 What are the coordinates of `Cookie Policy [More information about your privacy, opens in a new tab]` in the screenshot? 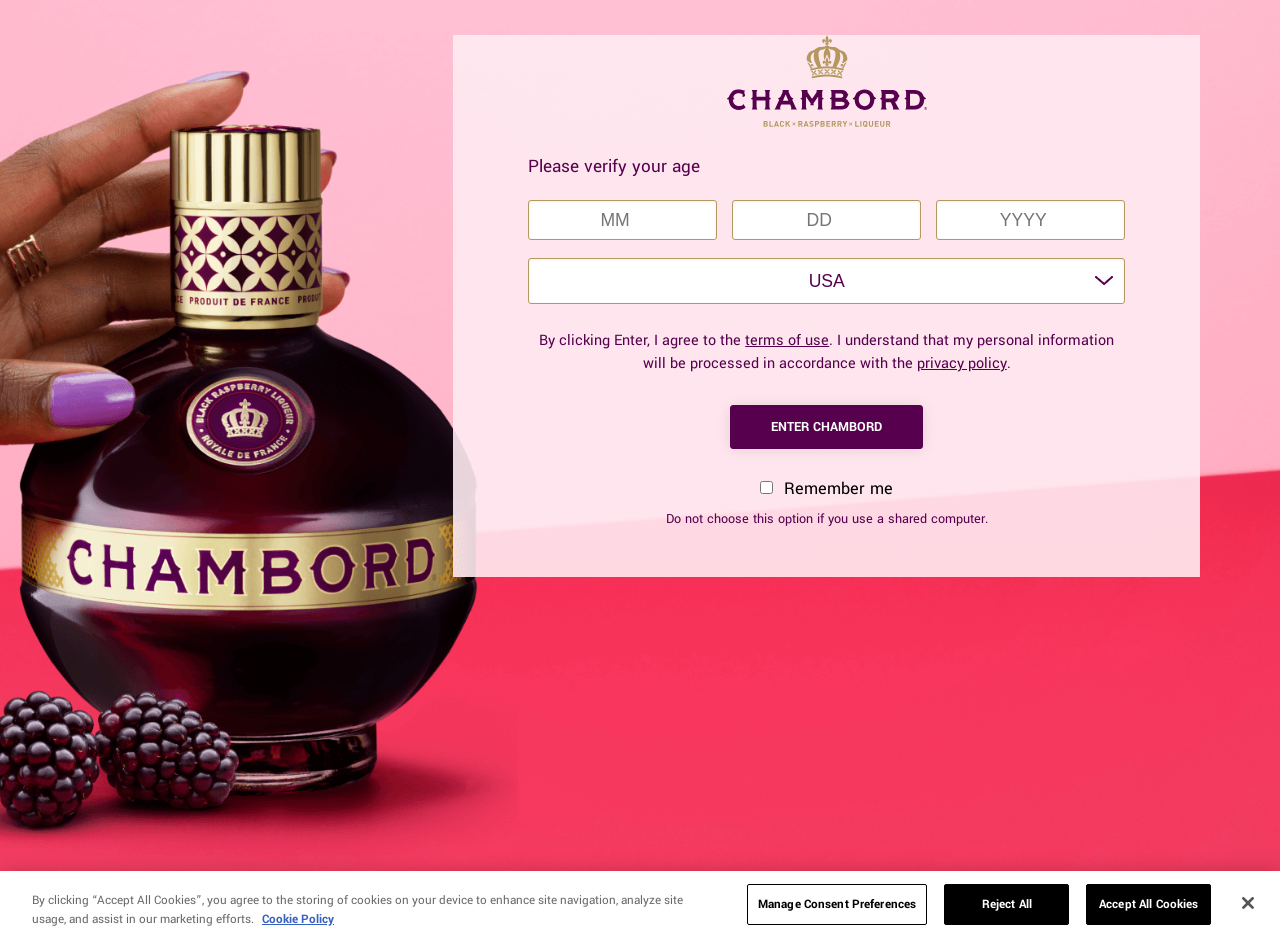 It's located at (298, 925).